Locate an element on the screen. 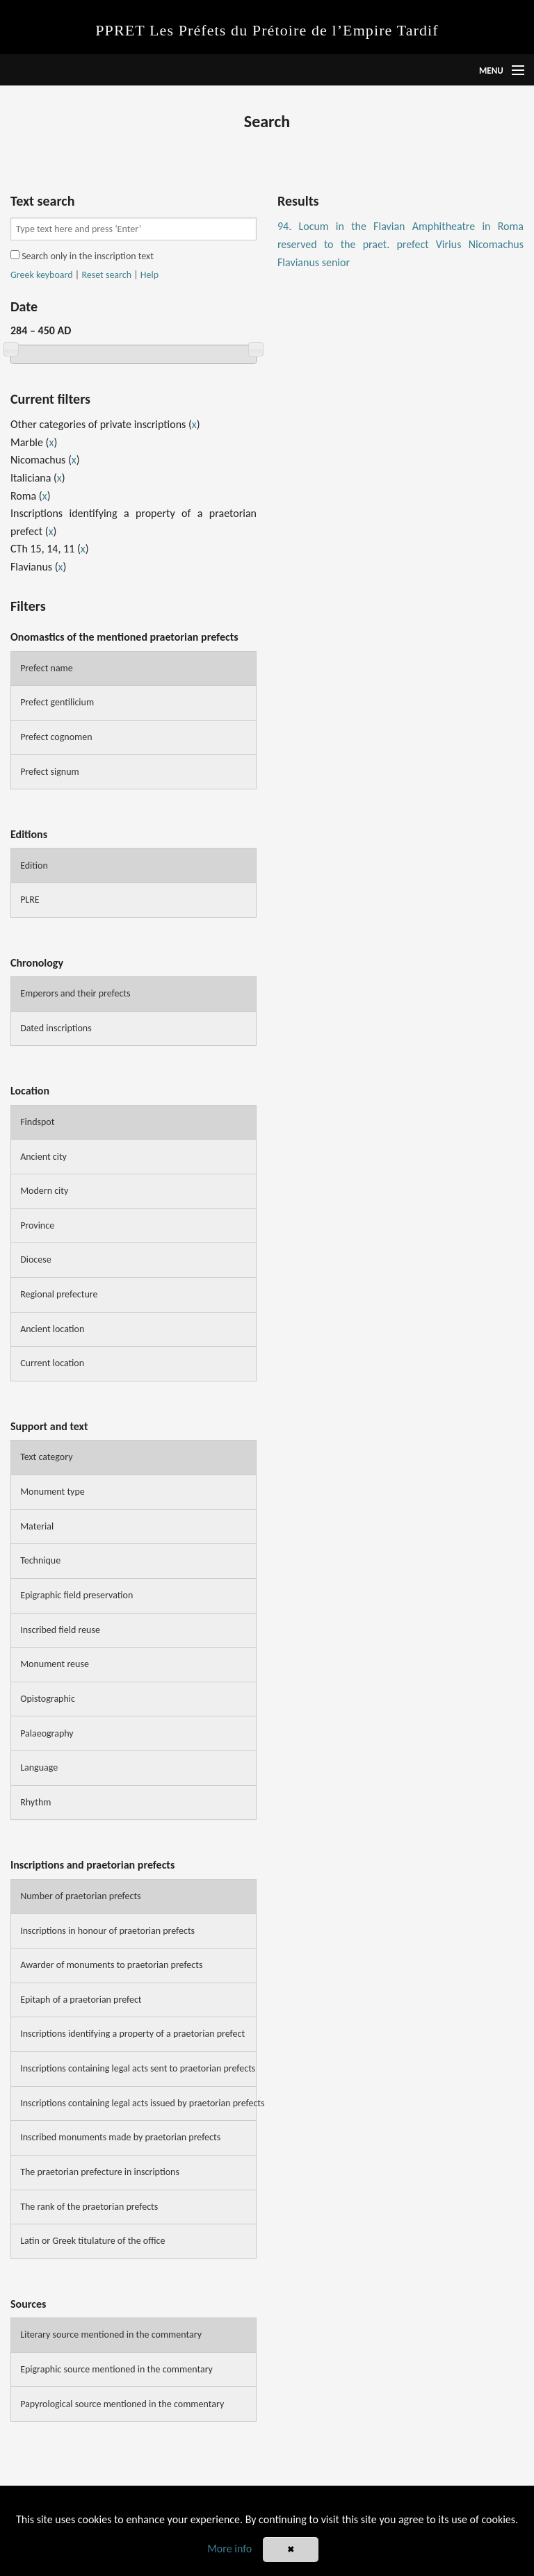 The width and height of the screenshot is (534, 2576). Province is located at coordinates (37, 1225).